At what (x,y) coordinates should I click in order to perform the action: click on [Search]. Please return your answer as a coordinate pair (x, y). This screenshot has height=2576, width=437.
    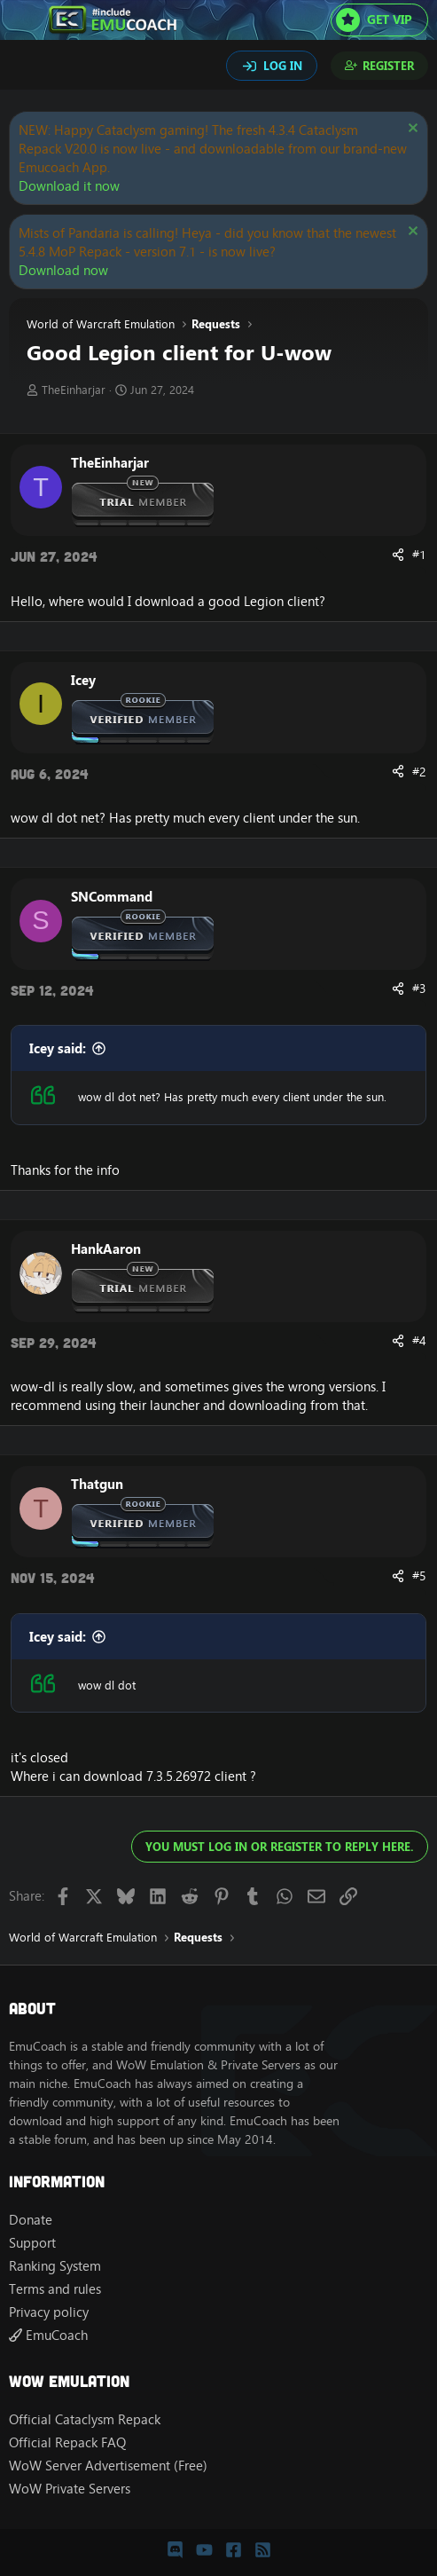
    Looking at the image, I should click on (25, 67).